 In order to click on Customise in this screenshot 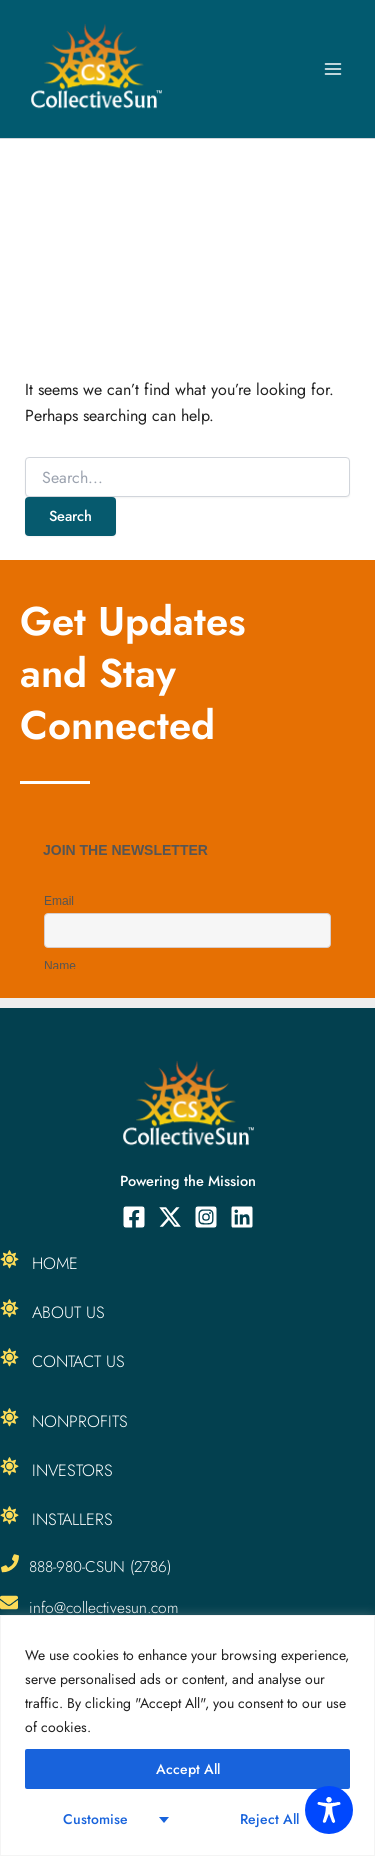, I will do `click(95, 1819)`.